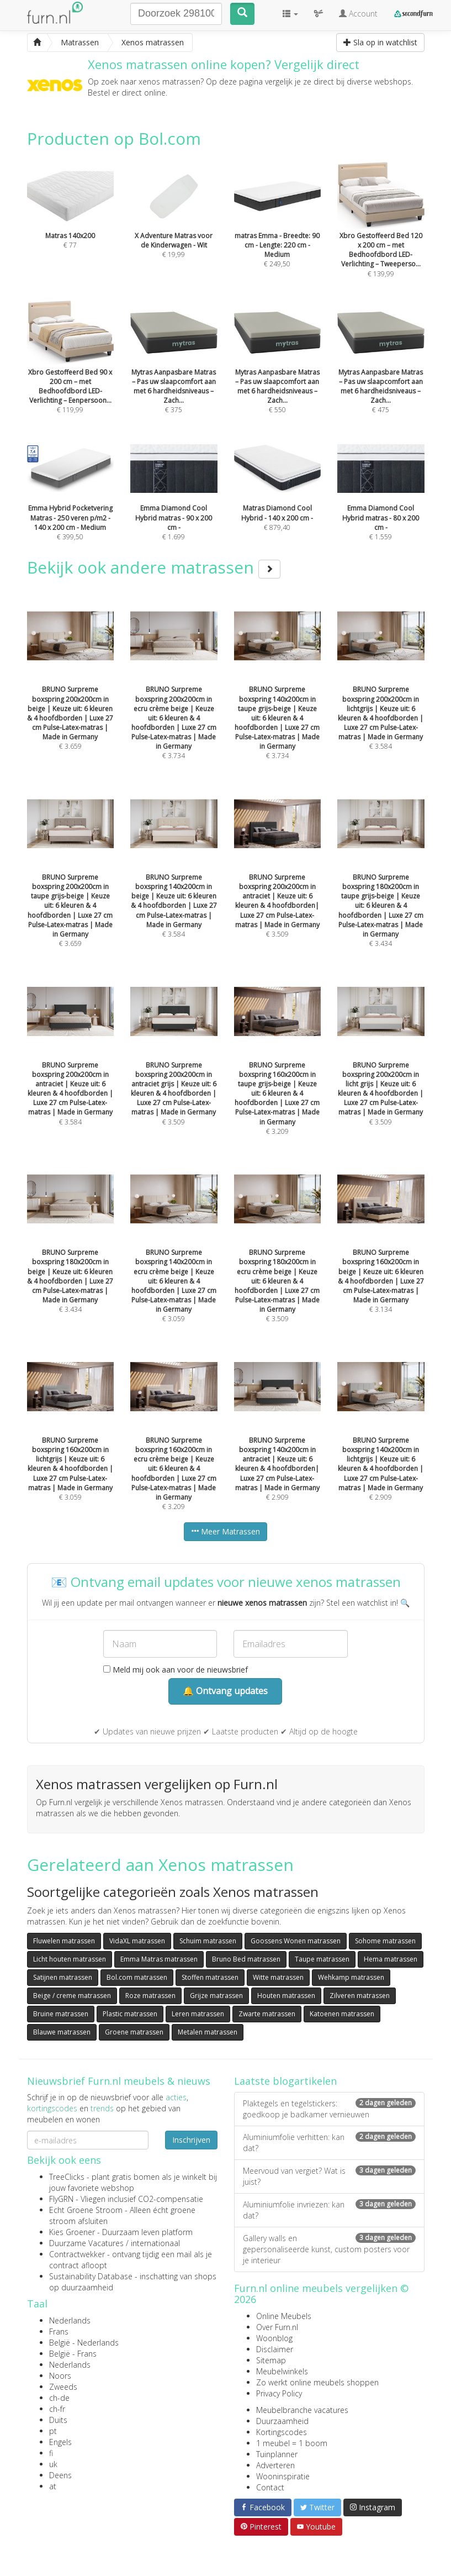 Image resolution: width=451 pixels, height=2576 pixels. I want to click on Duurzaamheid, so click(282, 2421).